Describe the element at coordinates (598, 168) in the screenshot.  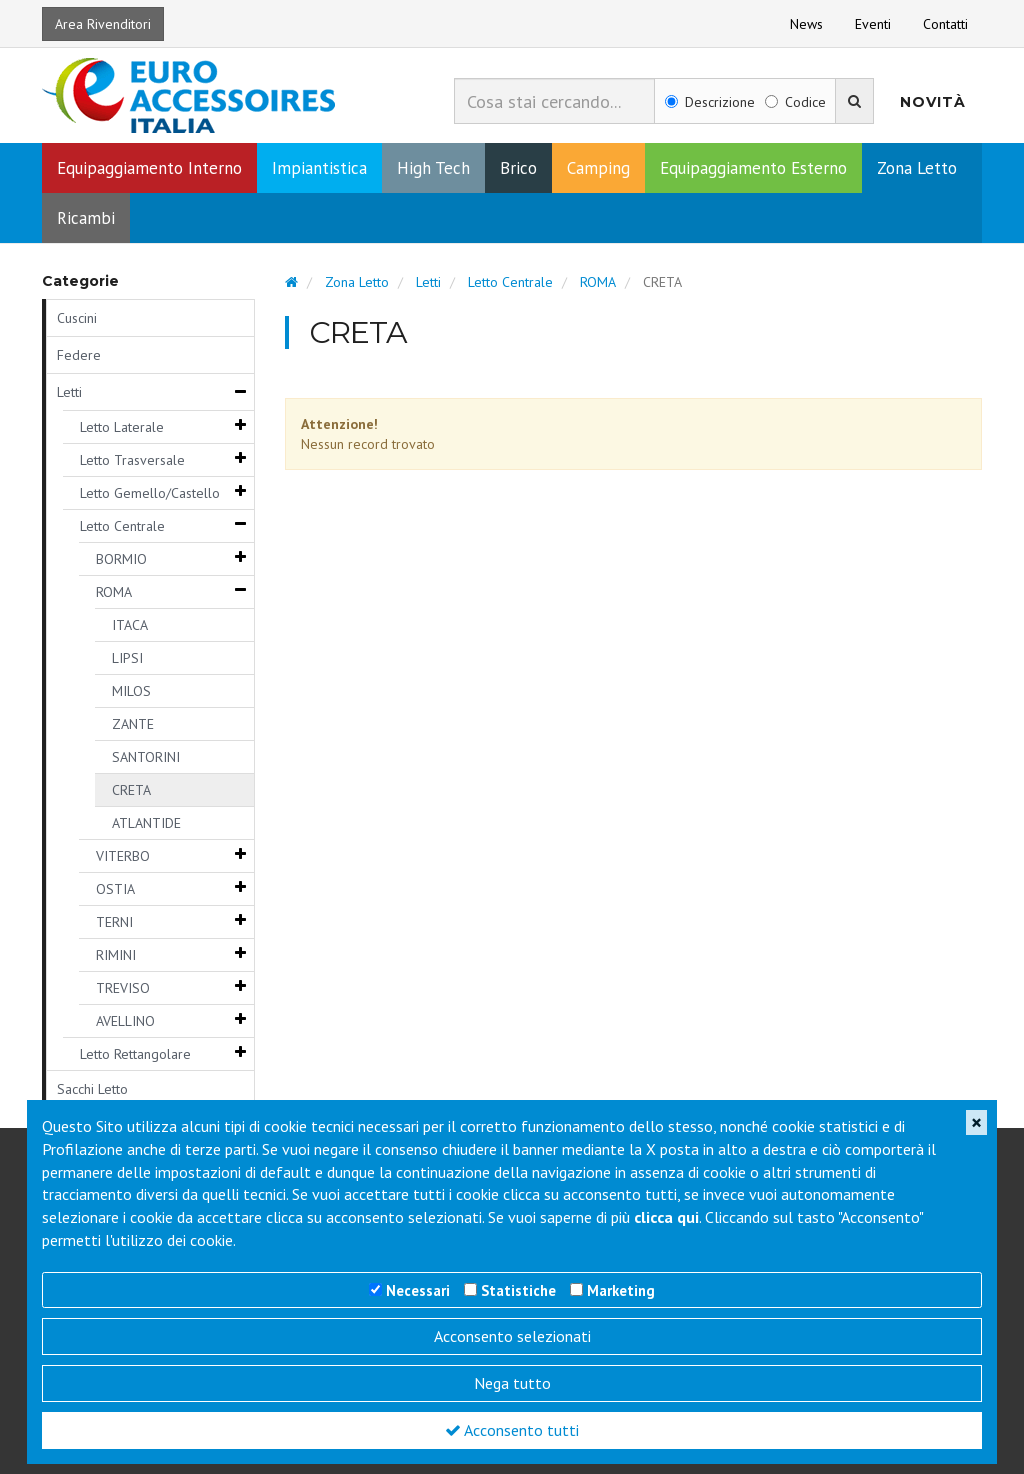
I see `Camping` at that location.